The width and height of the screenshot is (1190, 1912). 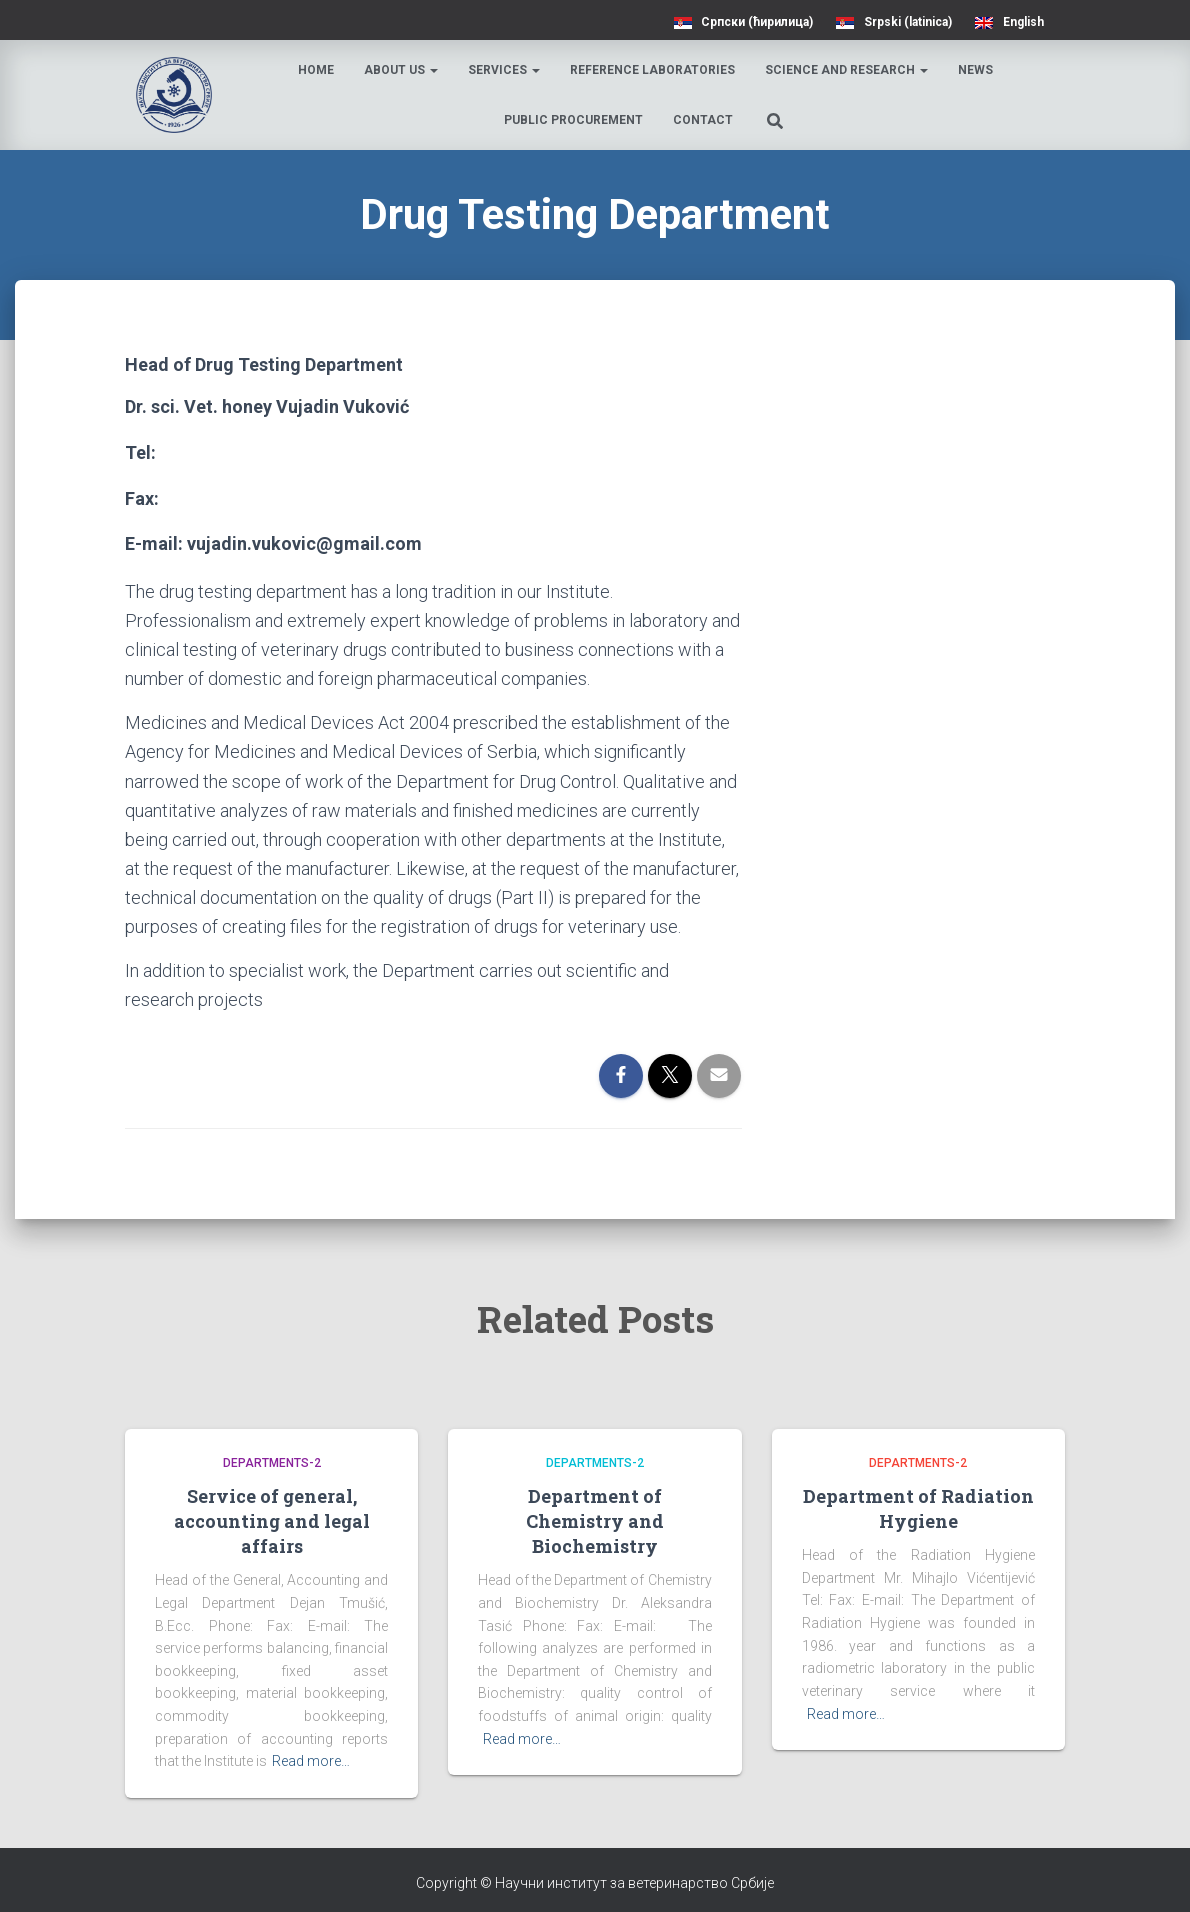 What do you see at coordinates (977, 70) in the screenshot?
I see `News` at bounding box center [977, 70].